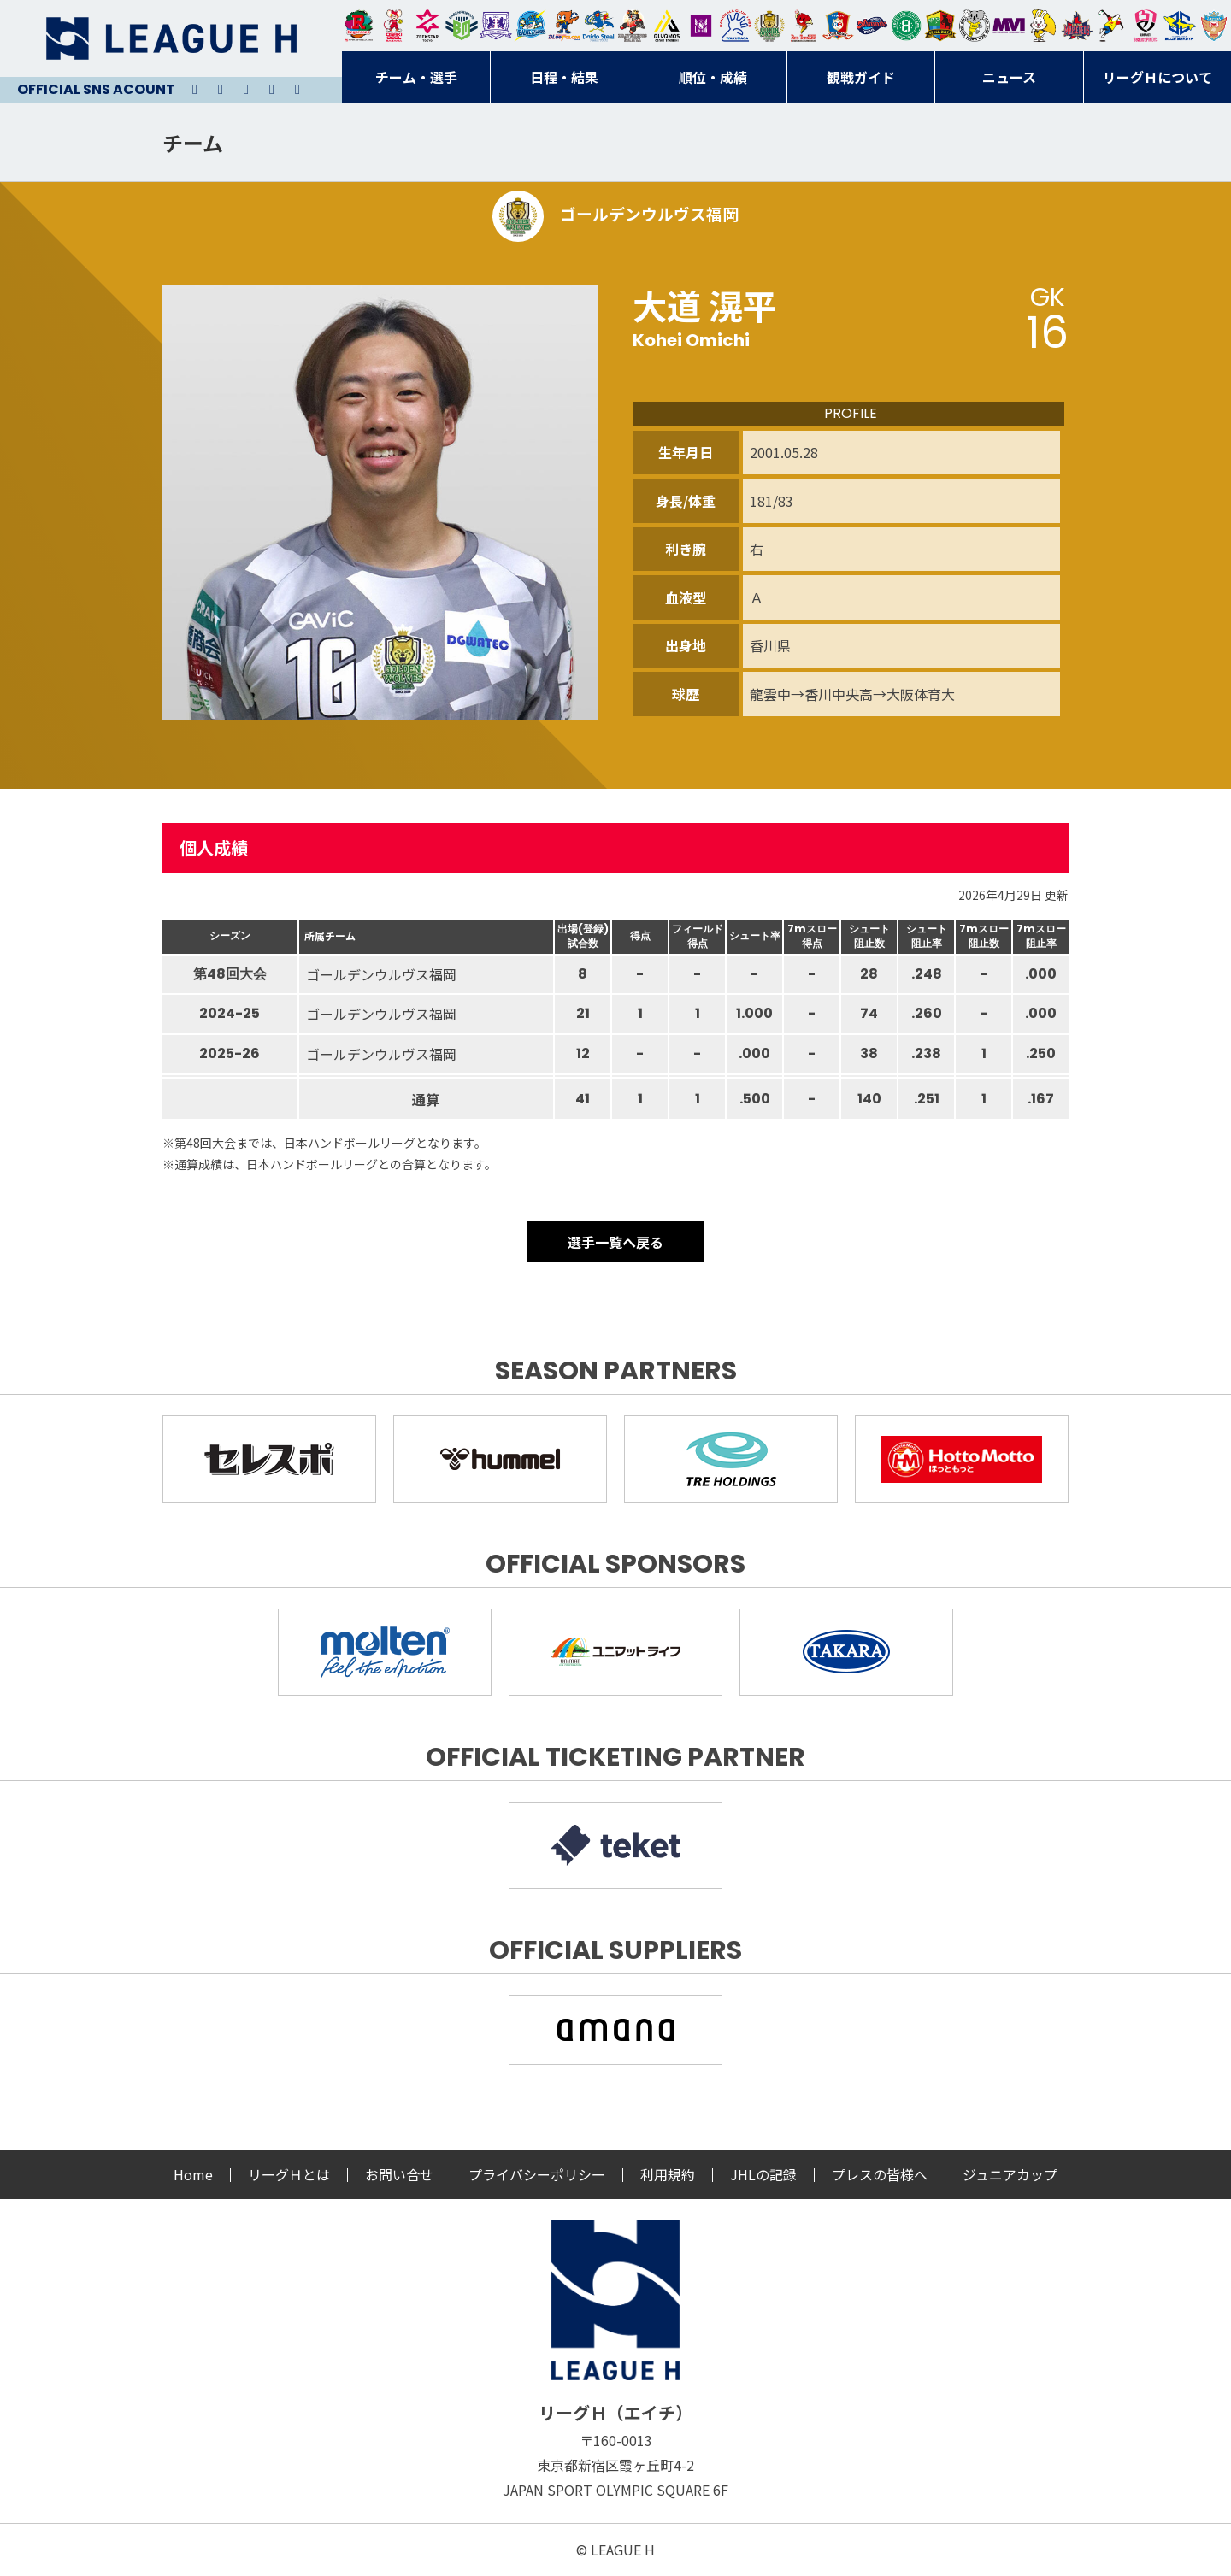 The image size is (1231, 2576). Describe the element at coordinates (735, 26) in the screenshot. I see `安芸高田わくながハンドボールクラブ` at that location.